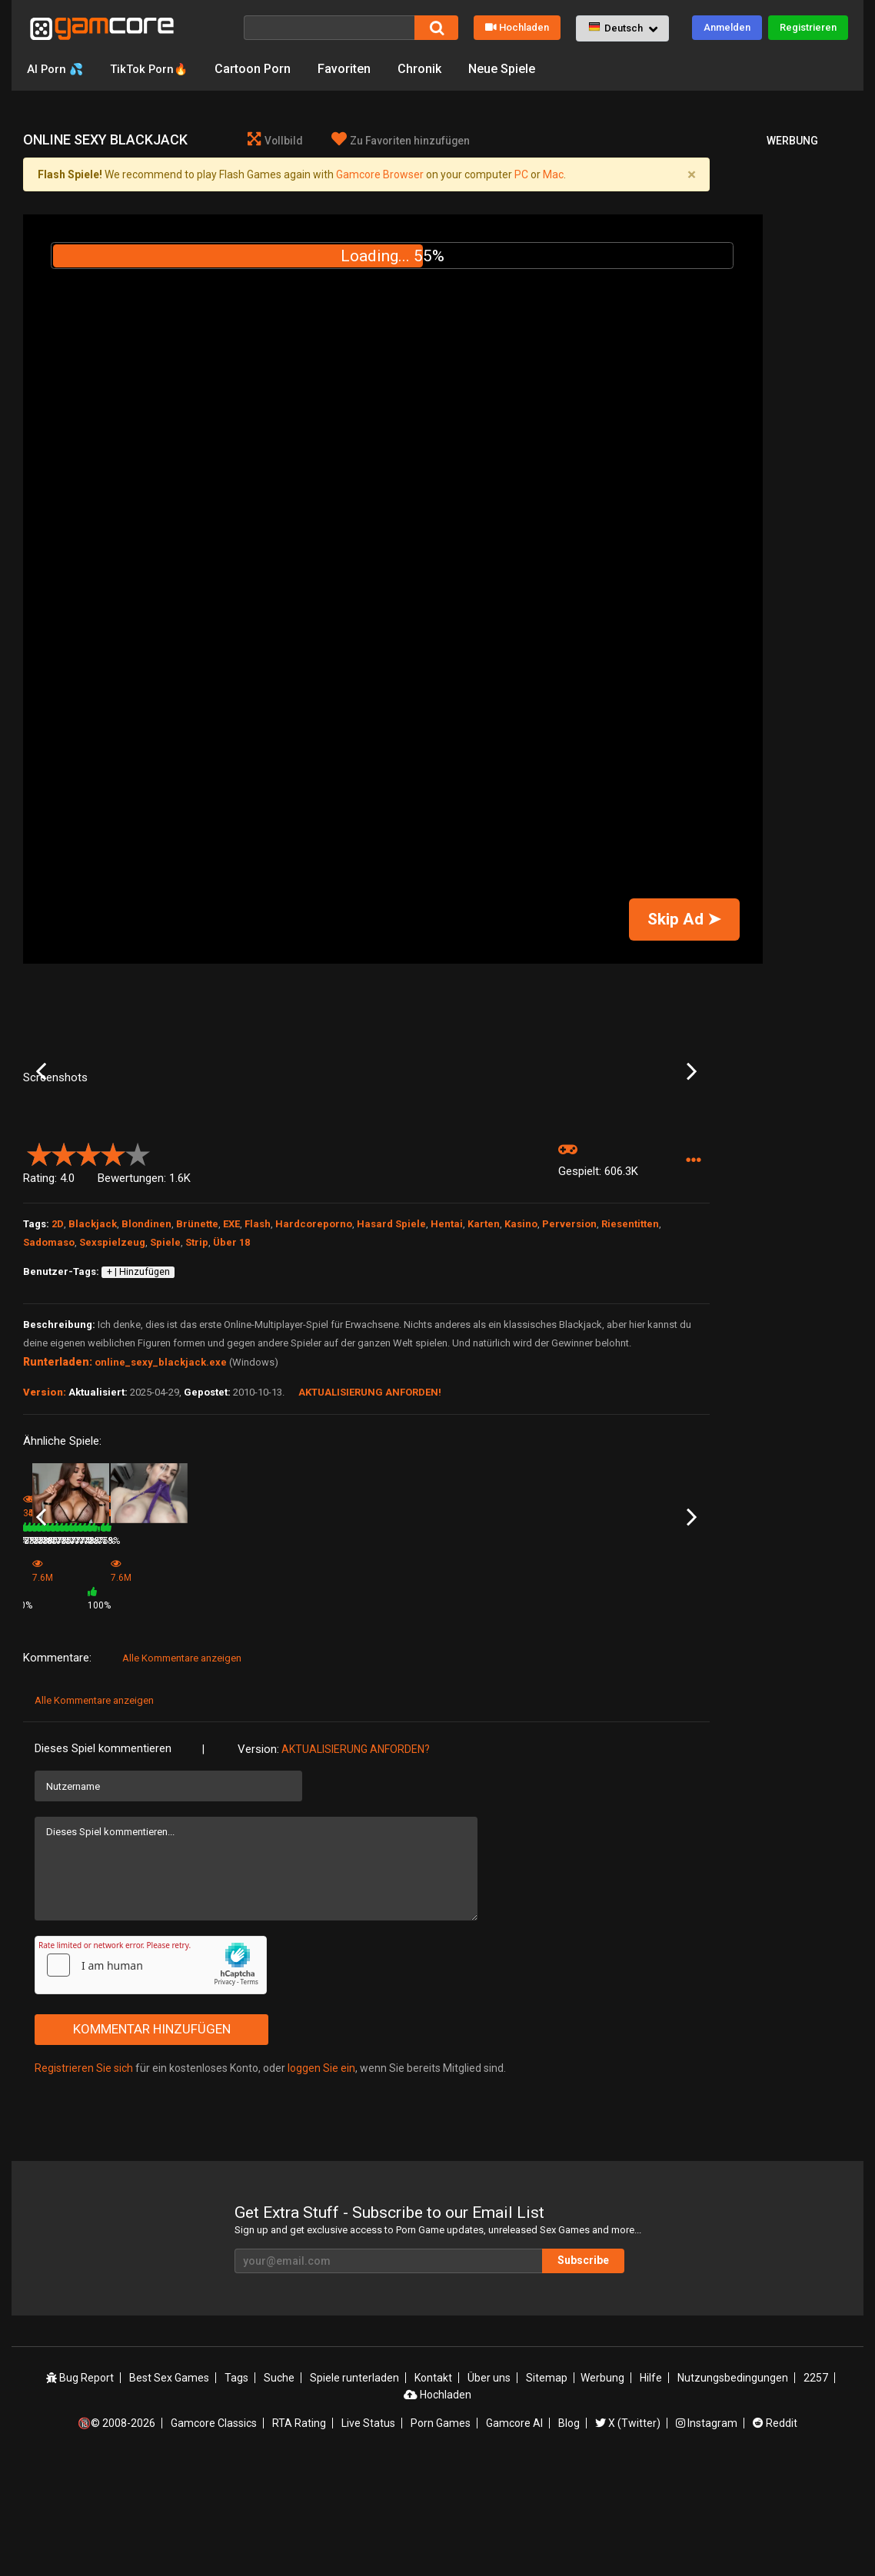 This screenshot has height=2576, width=875. I want to click on Previous, so click(41, 1134).